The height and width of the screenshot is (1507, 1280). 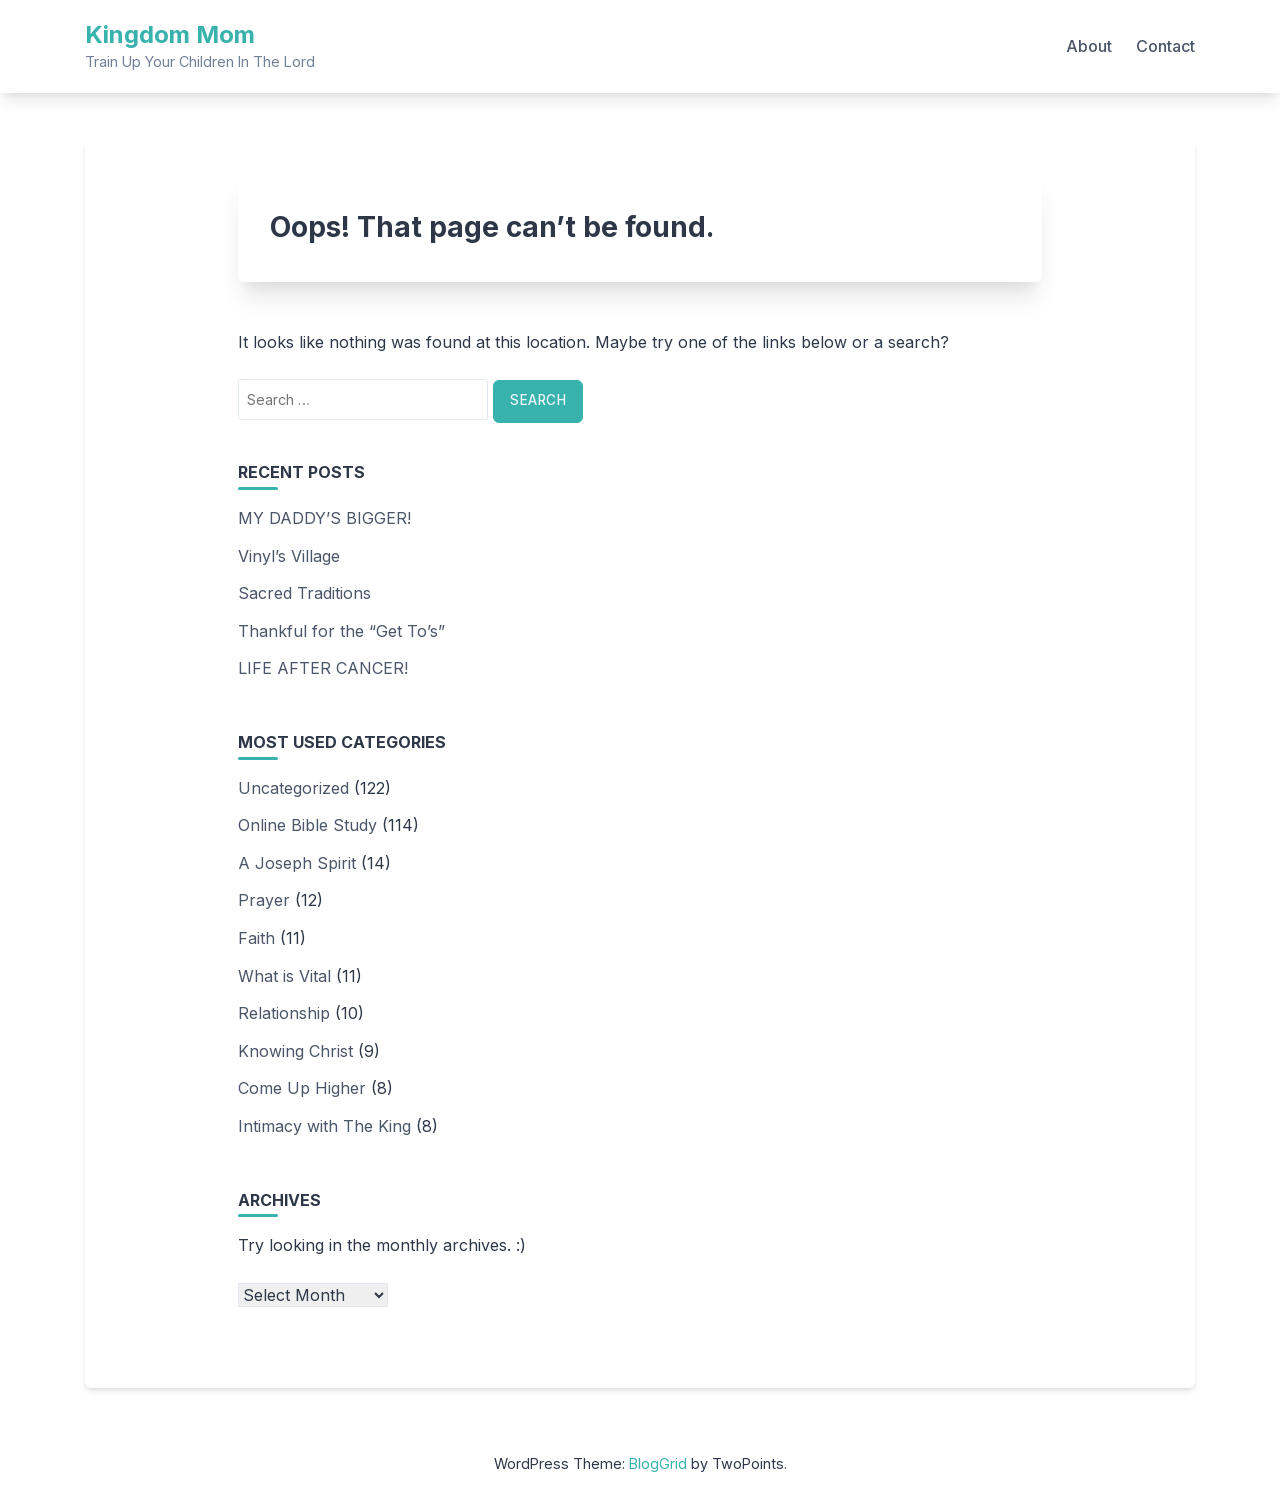 I want to click on Intimacy with The King, so click(x=324, y=1126).